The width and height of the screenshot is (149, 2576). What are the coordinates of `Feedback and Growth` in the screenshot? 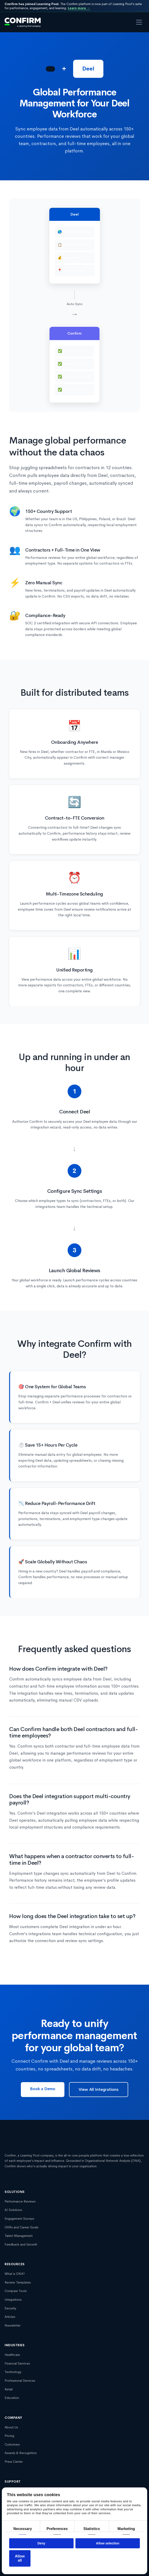 It's located at (21, 2307).